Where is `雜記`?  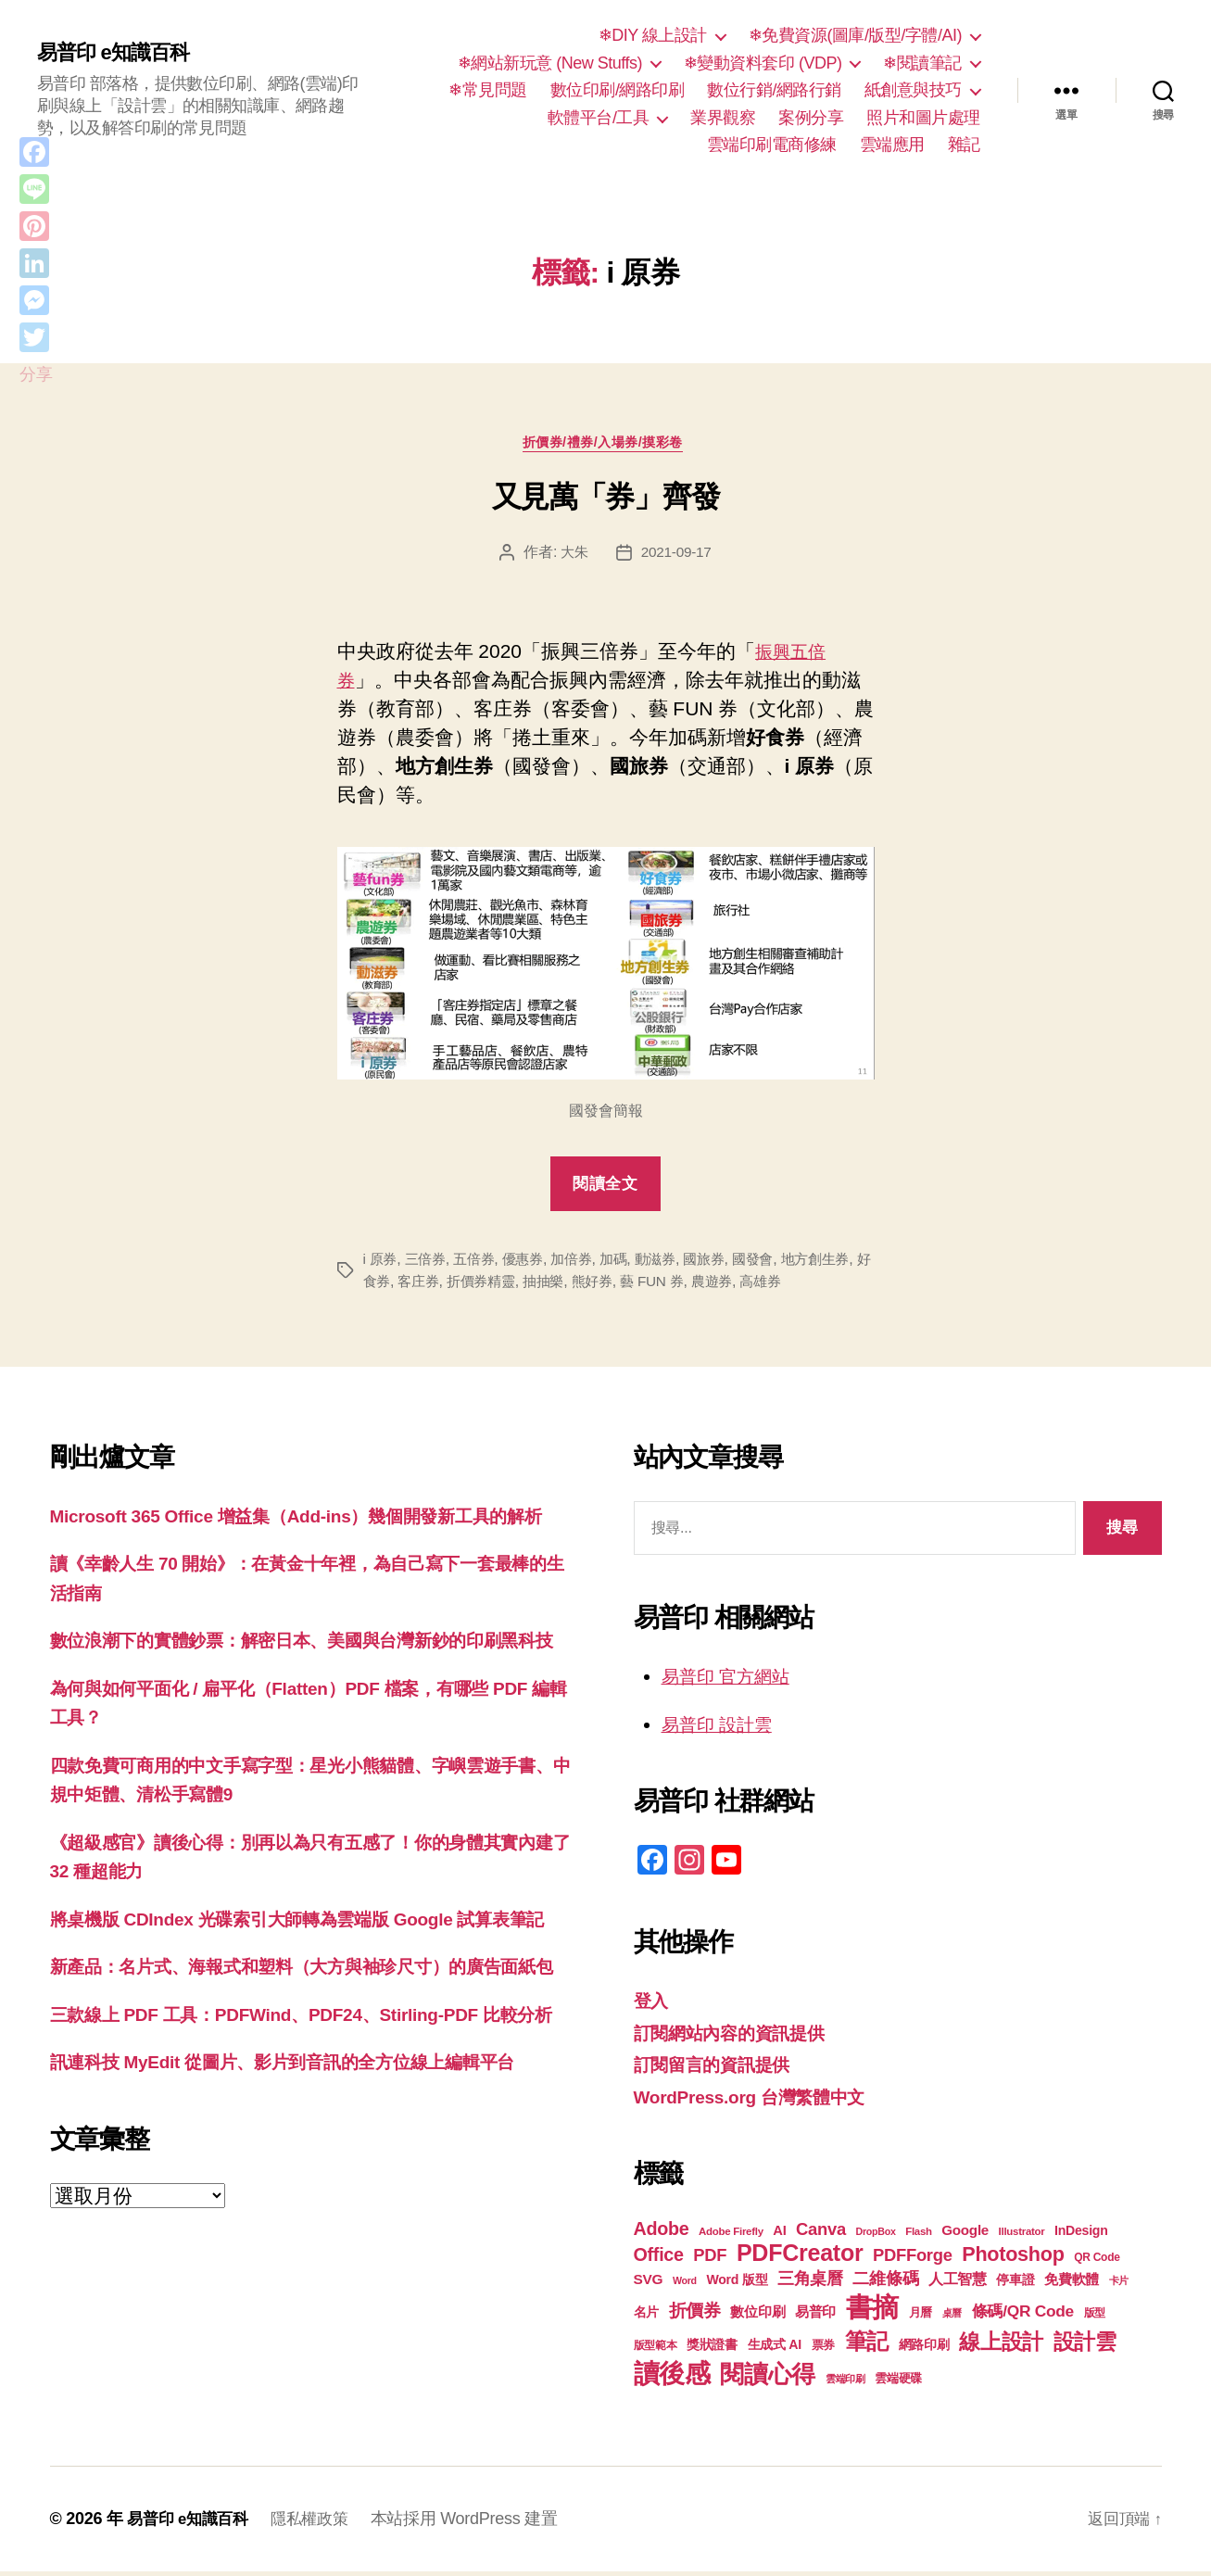 雜記 is located at coordinates (964, 144).